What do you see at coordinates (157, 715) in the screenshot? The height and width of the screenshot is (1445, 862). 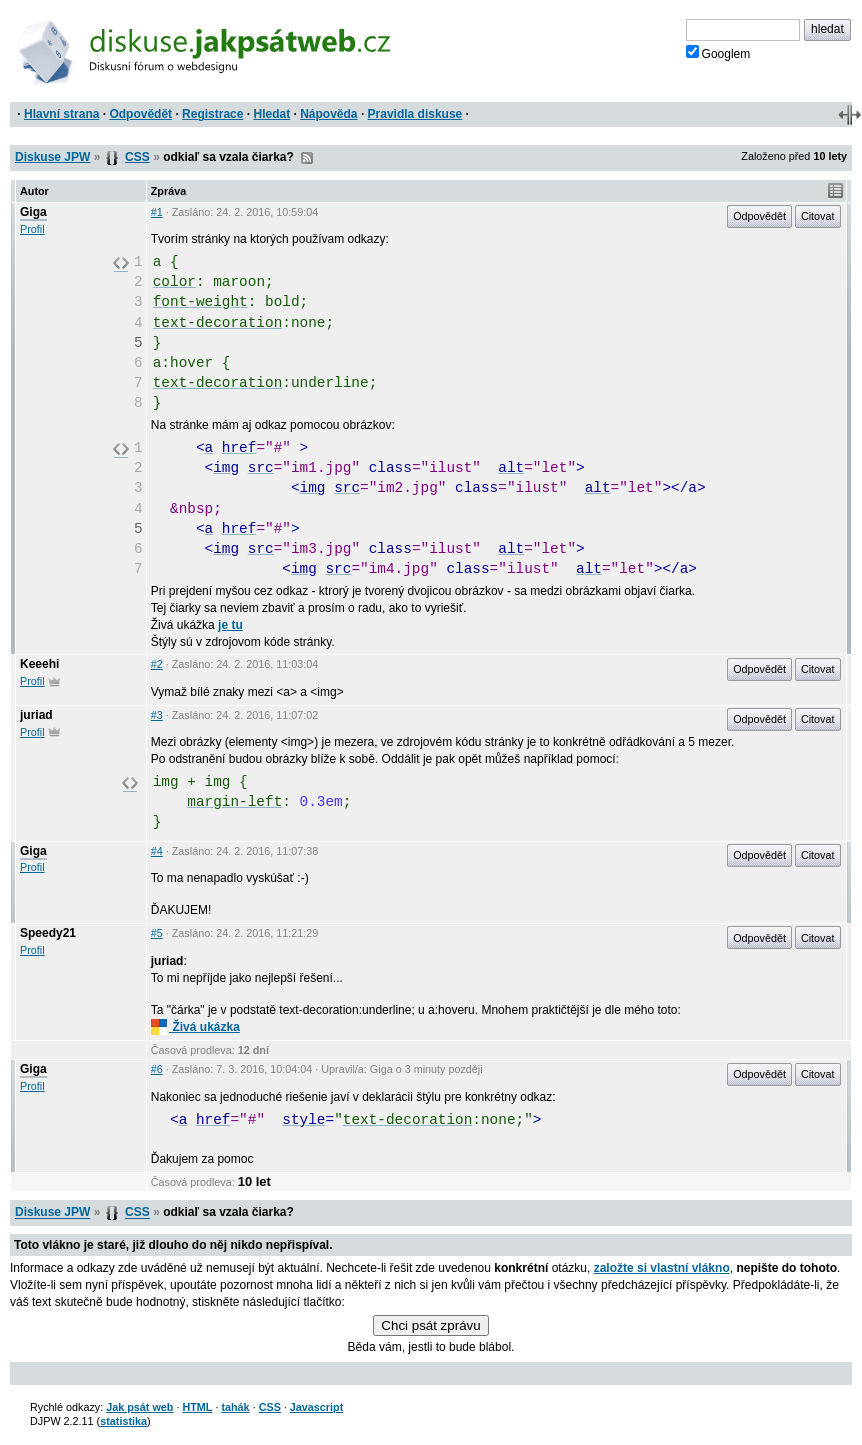 I see `#3` at bounding box center [157, 715].